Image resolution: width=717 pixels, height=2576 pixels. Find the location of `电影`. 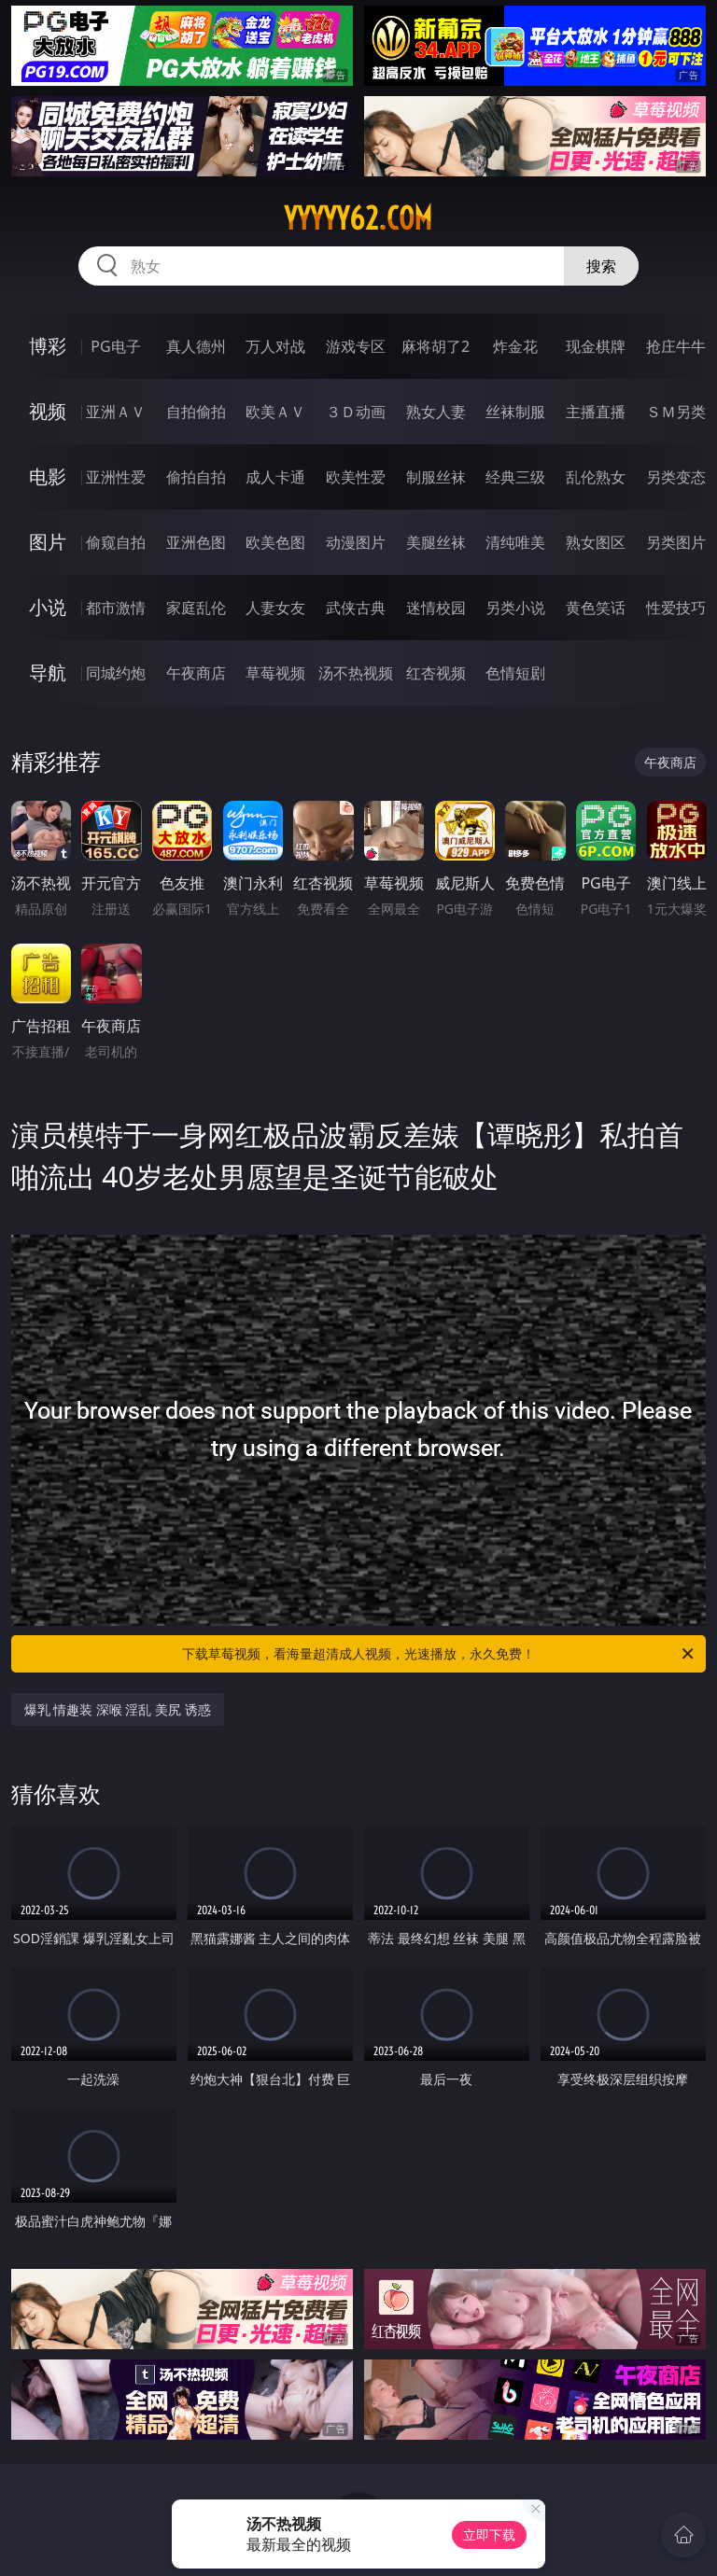

电影 is located at coordinates (47, 476).